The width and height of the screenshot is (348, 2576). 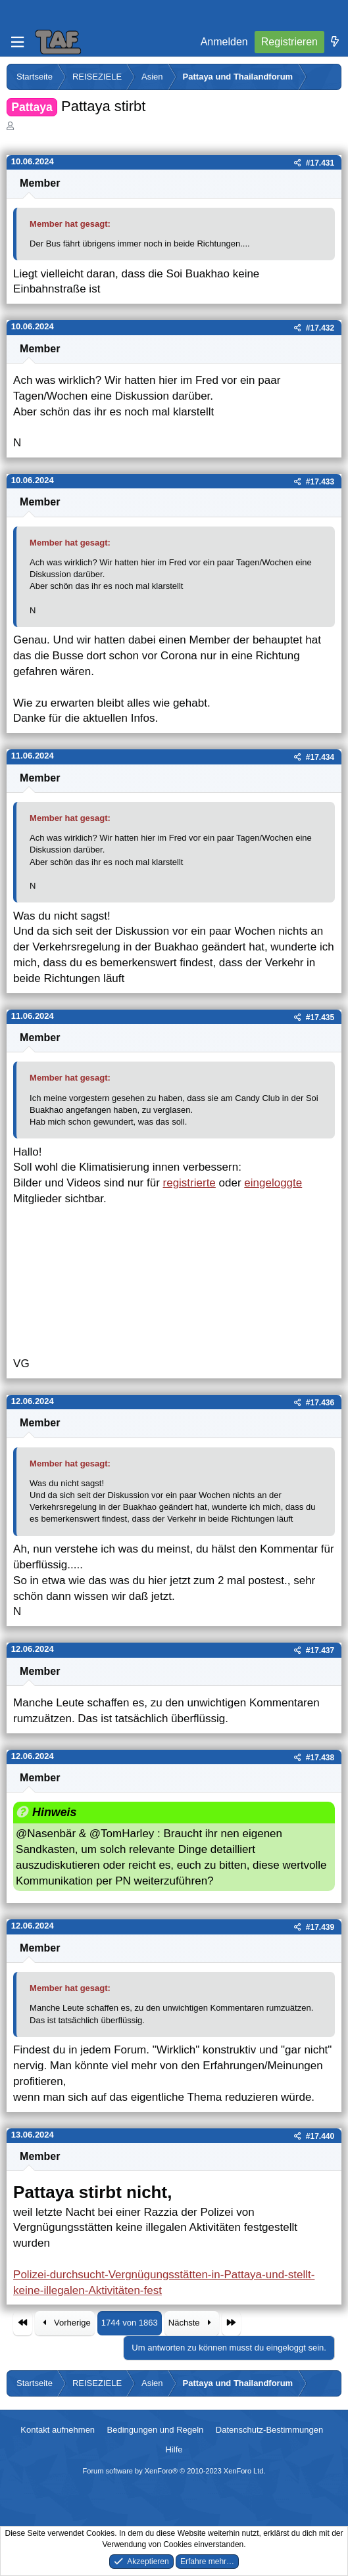 I want to click on [Was ist neu], so click(x=334, y=42).